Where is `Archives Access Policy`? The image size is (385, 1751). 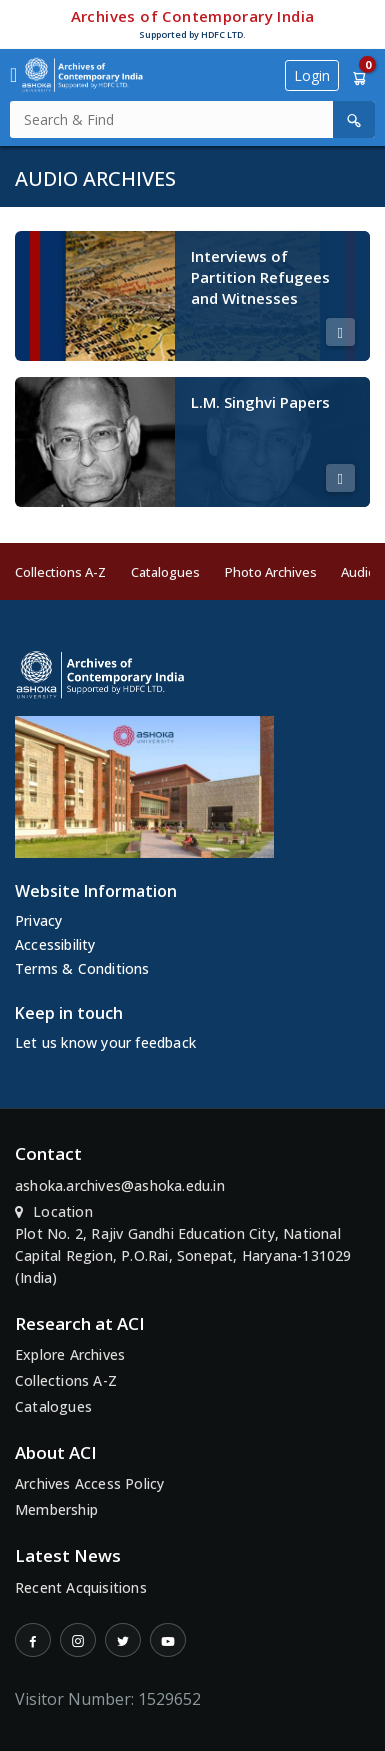
Archives Access Policy is located at coordinates (89, 1483).